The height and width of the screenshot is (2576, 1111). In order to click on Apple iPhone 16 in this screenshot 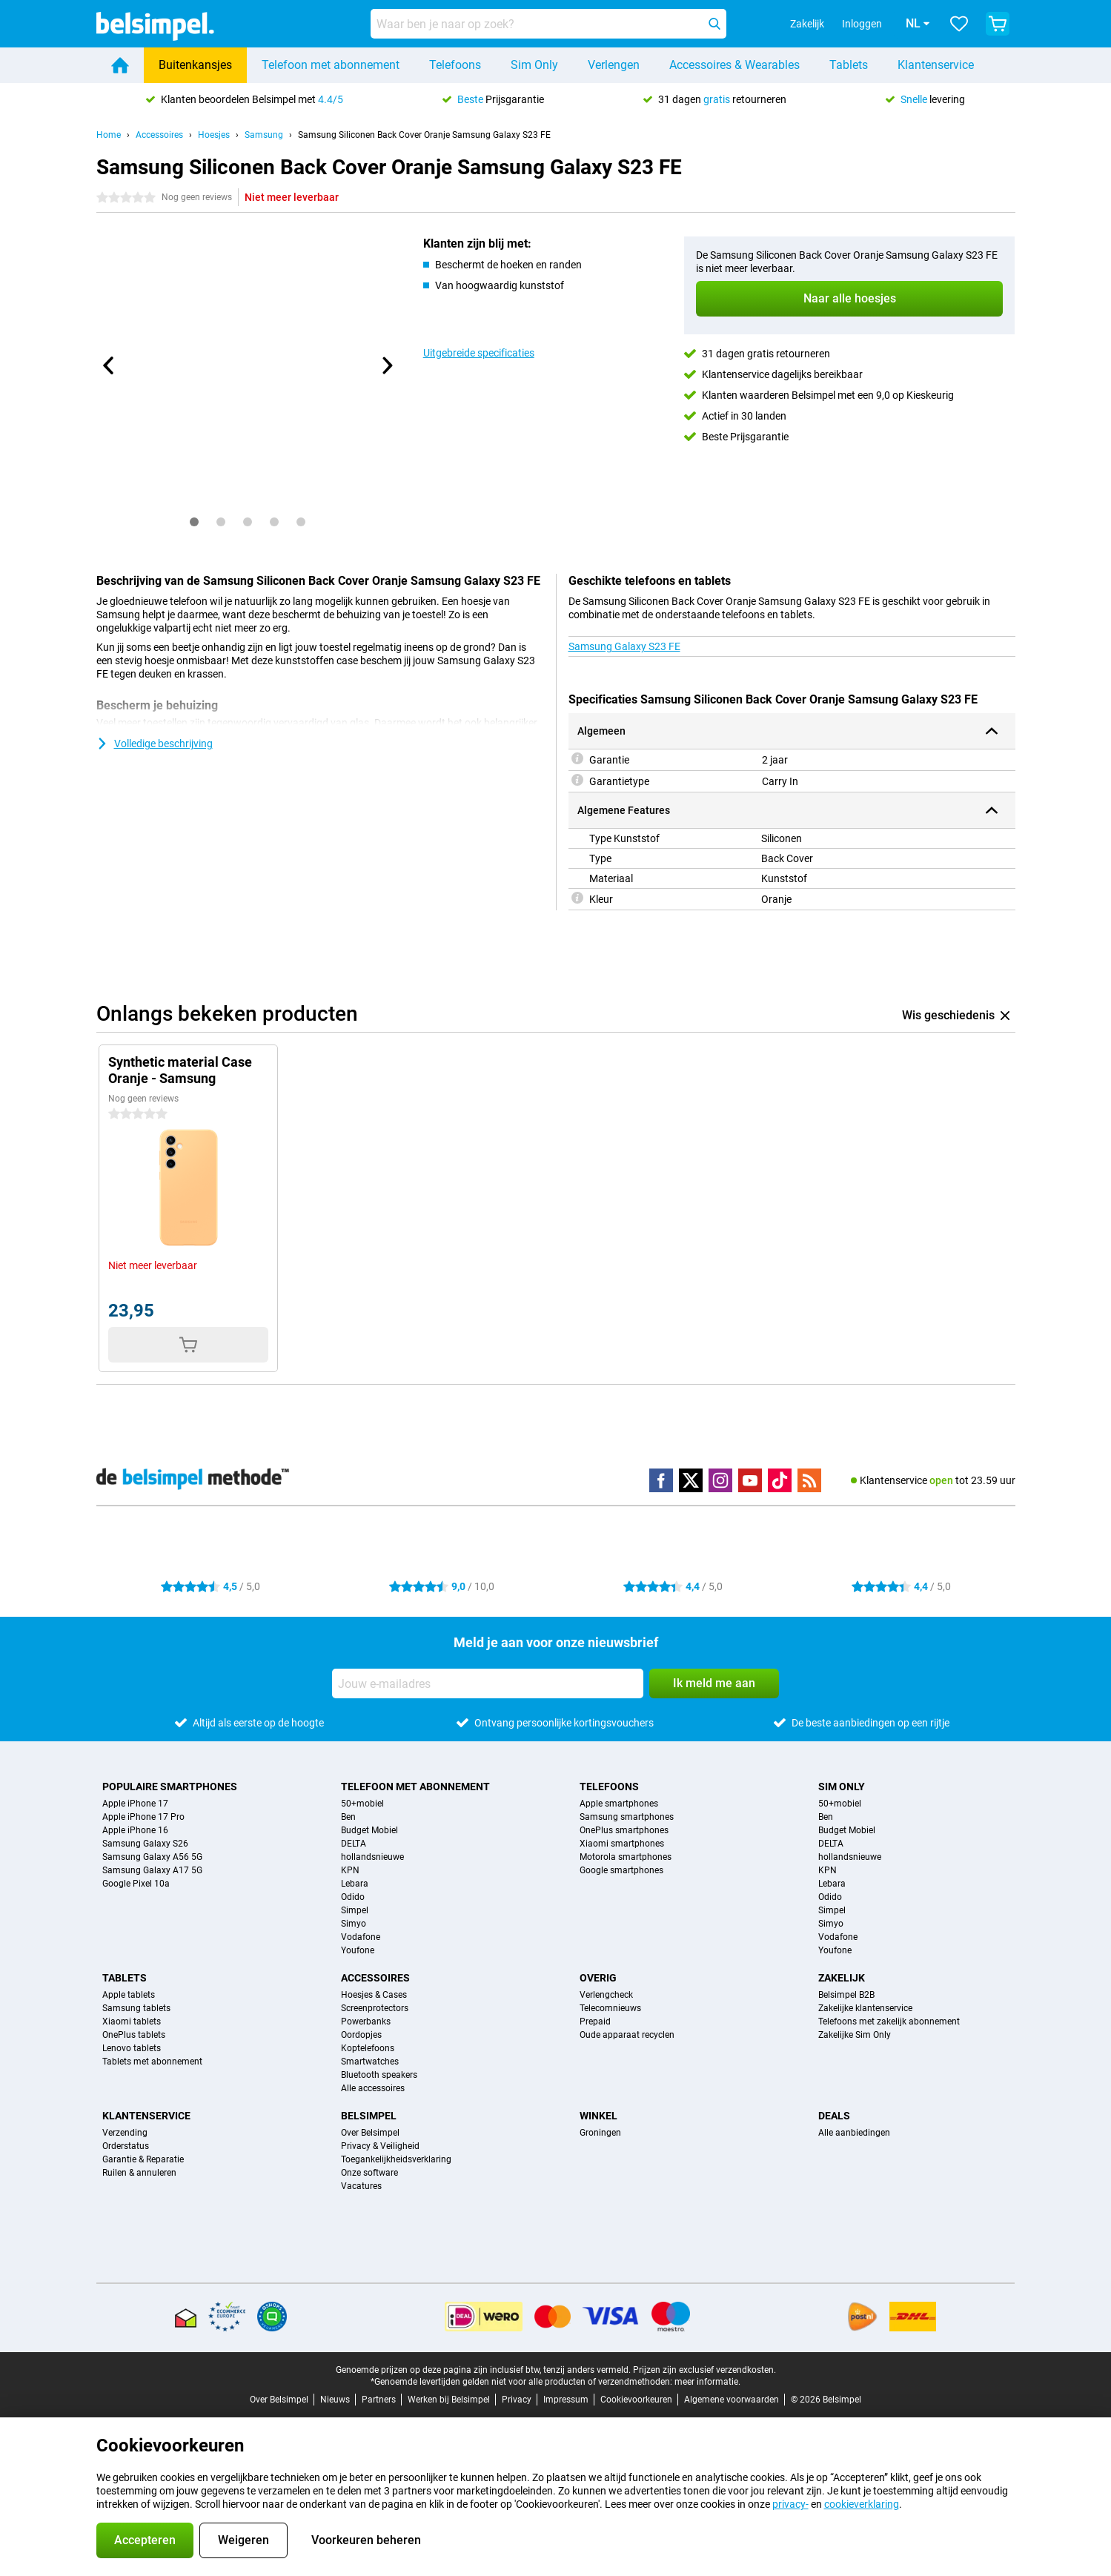, I will do `click(135, 1830)`.